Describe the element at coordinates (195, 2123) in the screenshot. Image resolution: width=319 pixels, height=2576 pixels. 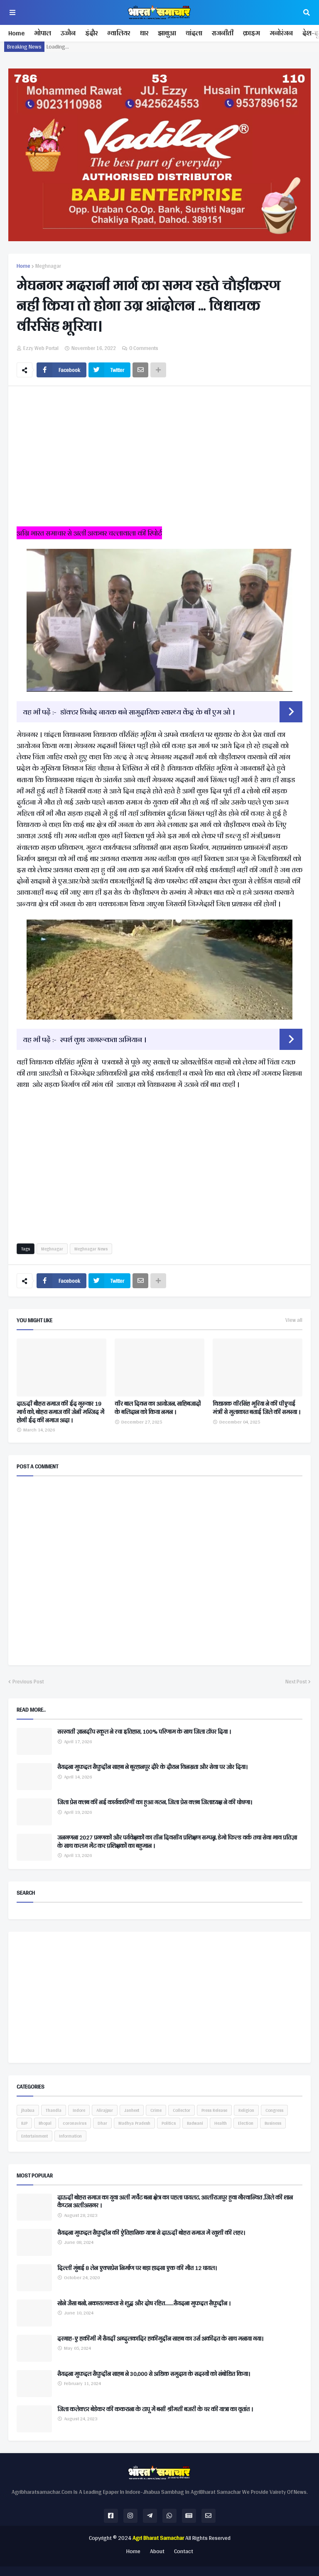
I see `Badwani` at that location.